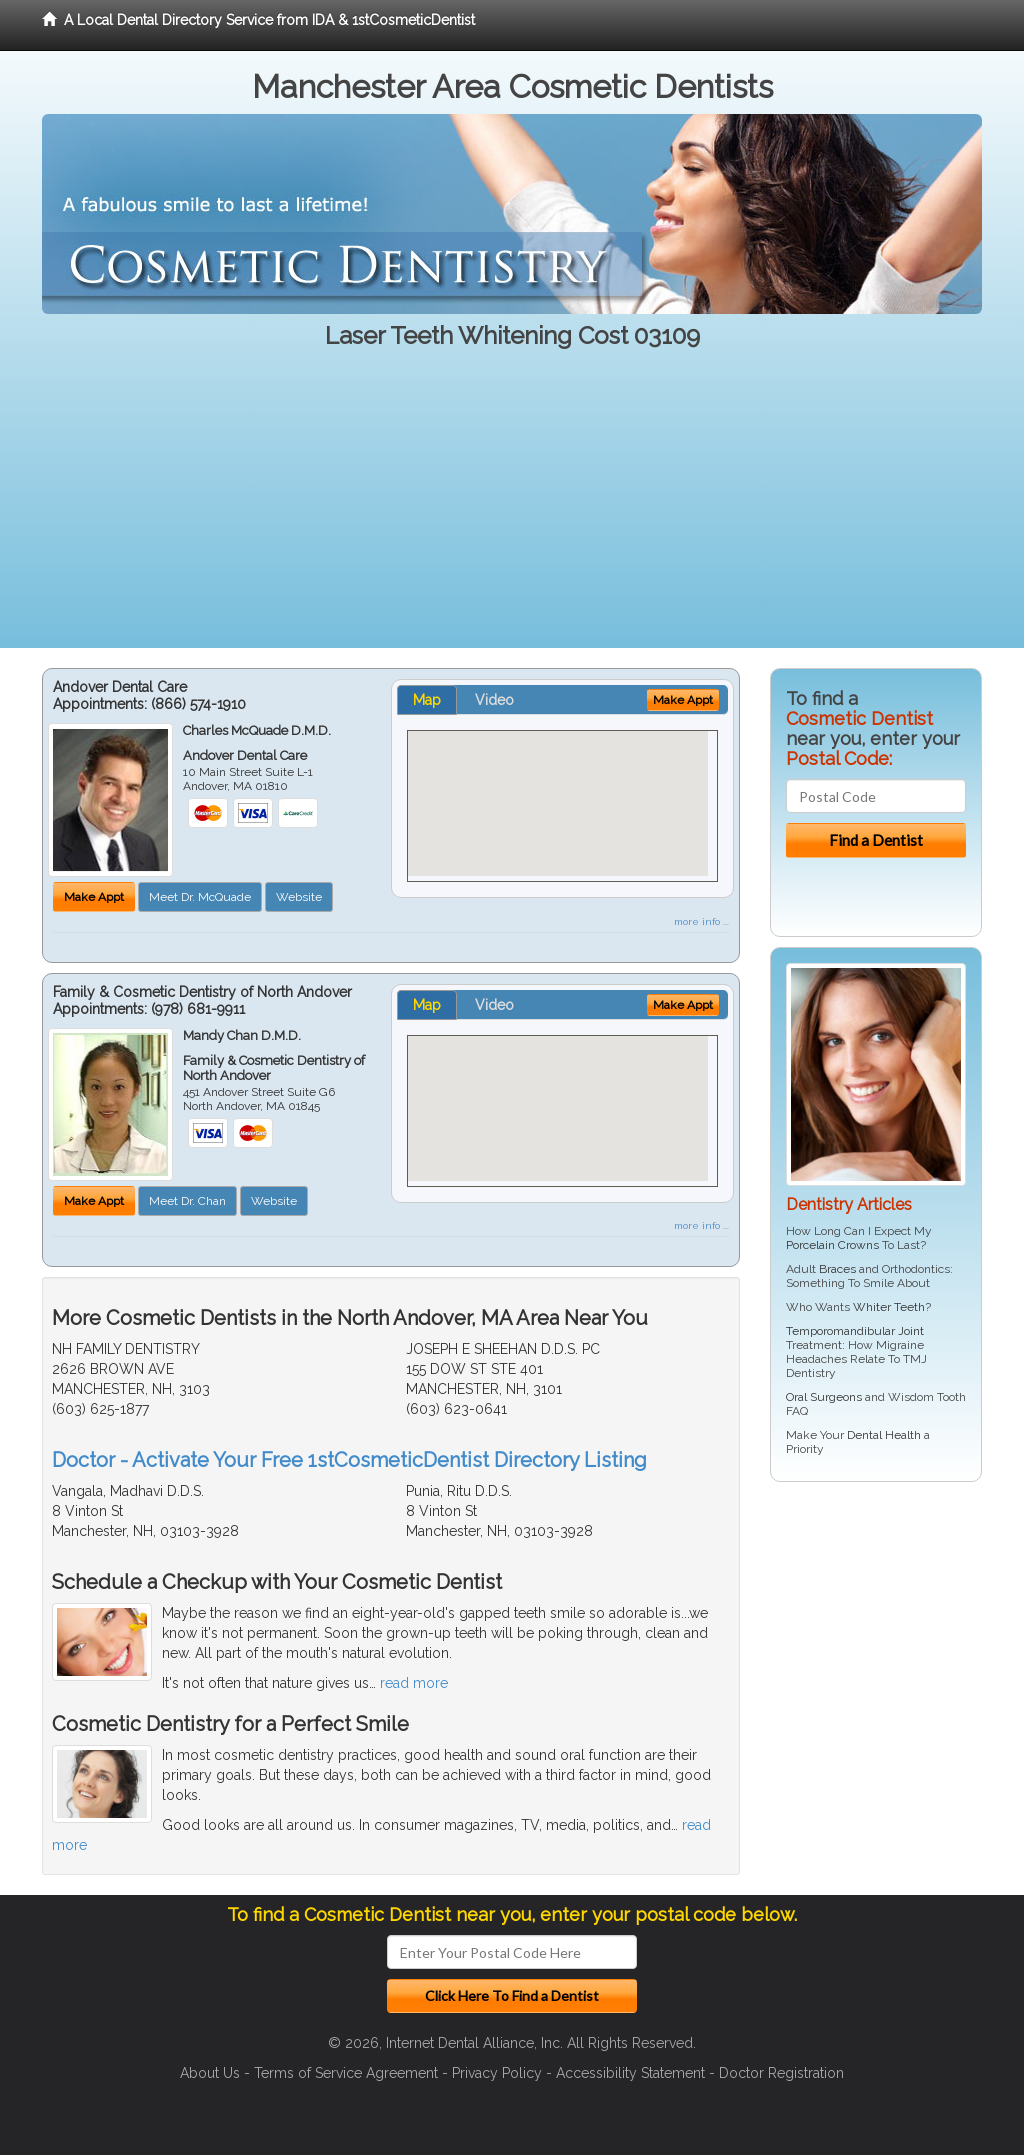 This screenshot has height=2155, width=1024. I want to click on Meet Dr. McQuade, so click(200, 897).